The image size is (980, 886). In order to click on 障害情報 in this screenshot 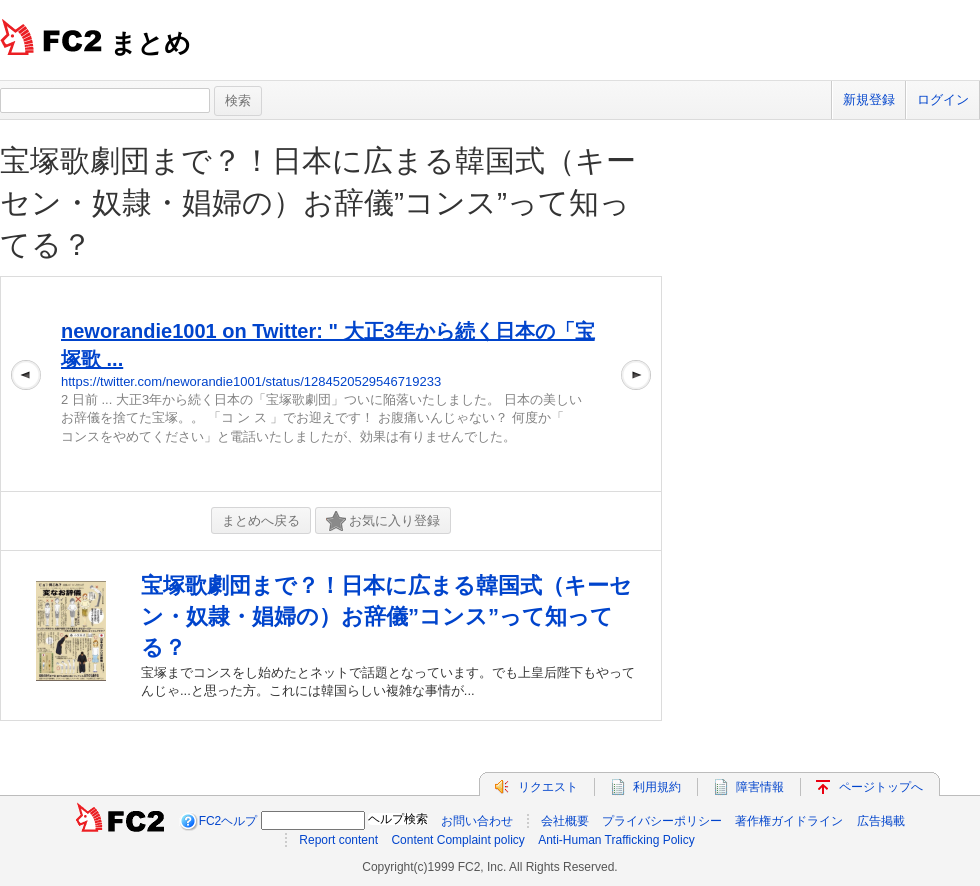, I will do `click(760, 787)`.